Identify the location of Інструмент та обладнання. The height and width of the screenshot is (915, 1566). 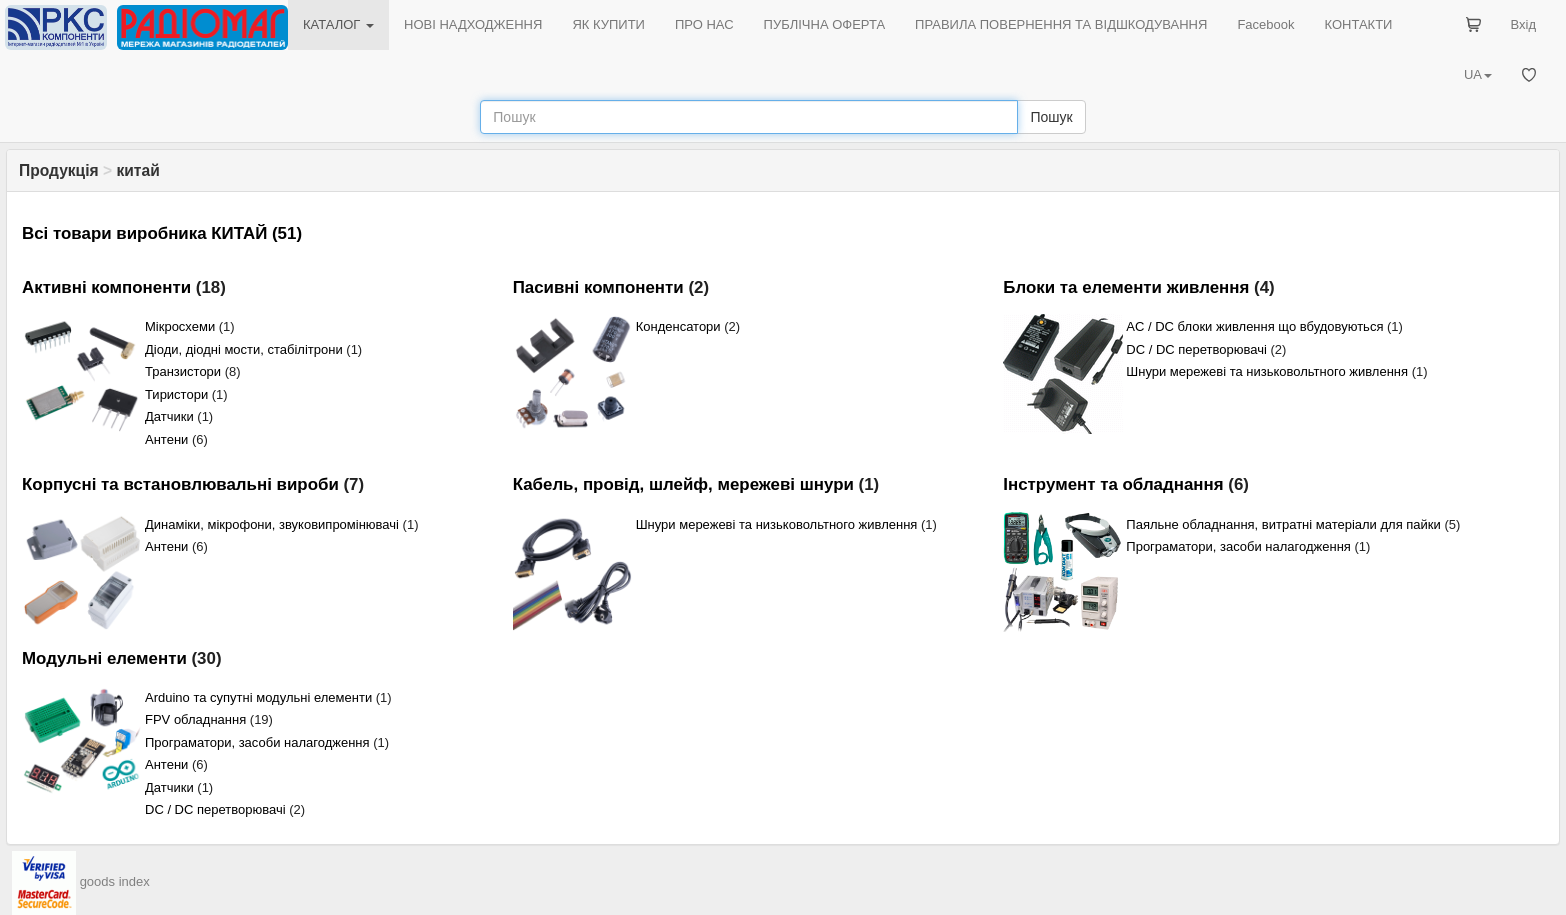
(1113, 484).